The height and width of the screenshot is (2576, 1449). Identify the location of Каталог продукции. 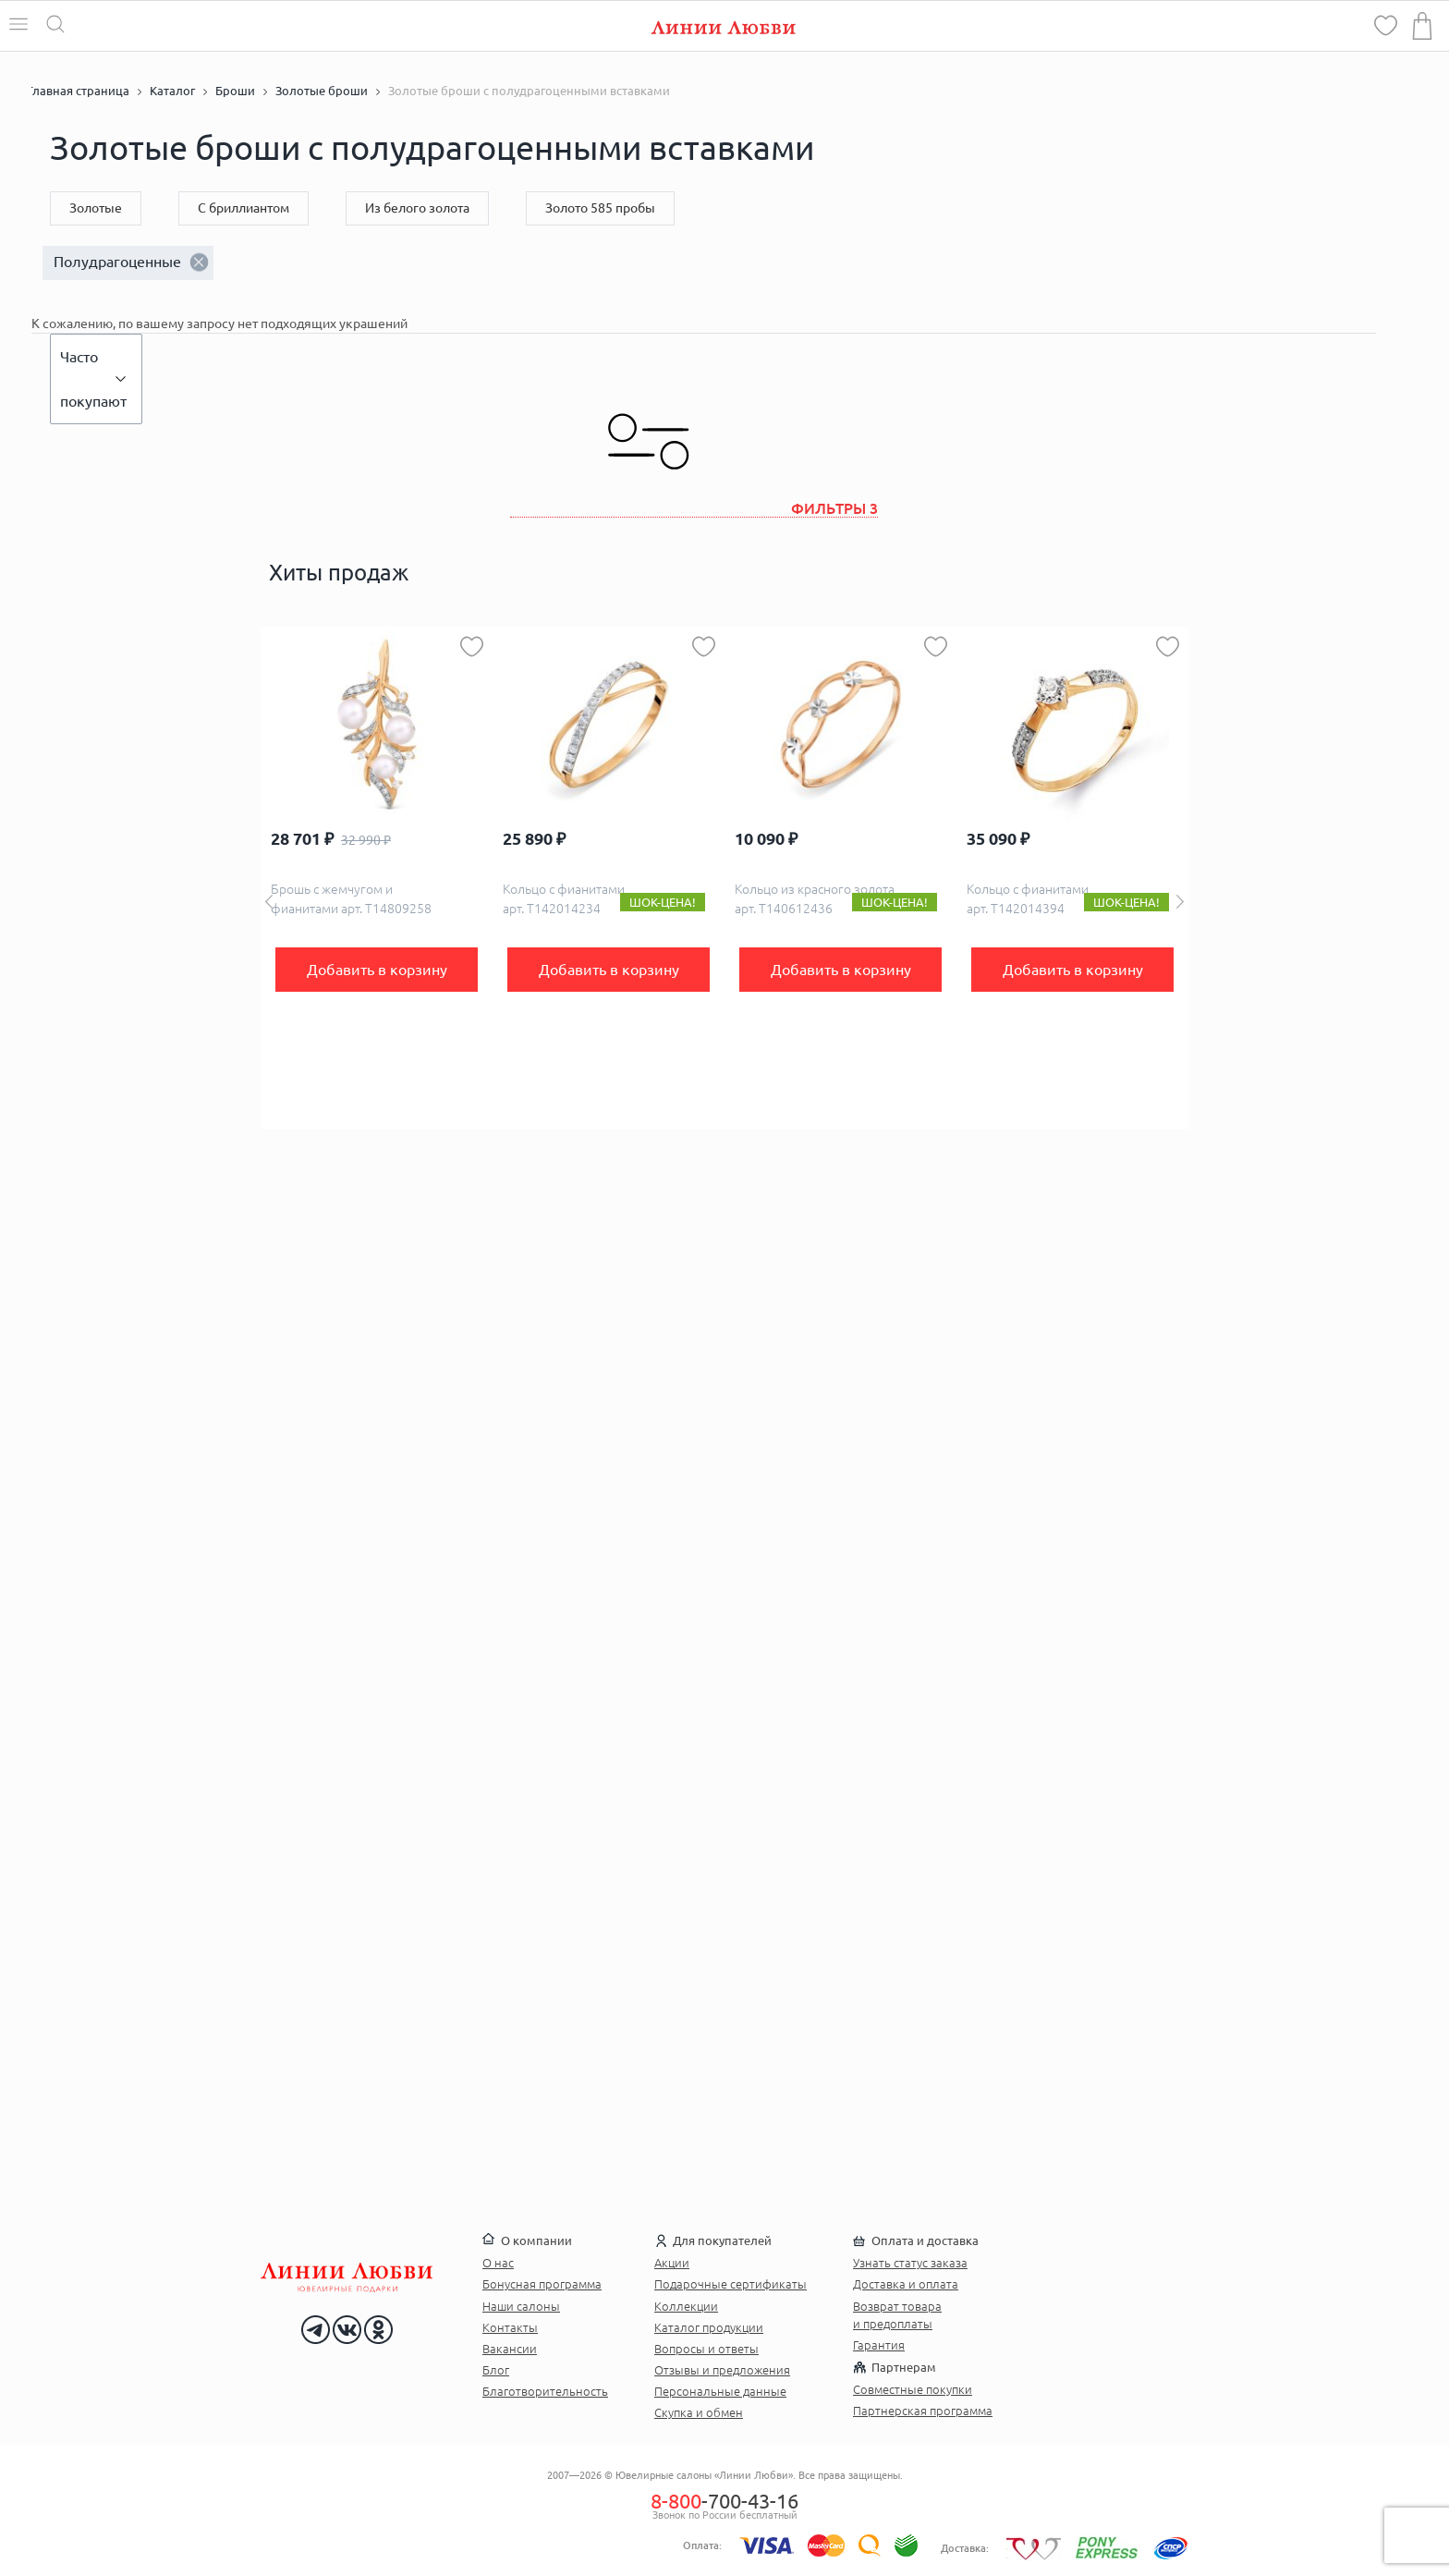
(708, 2327).